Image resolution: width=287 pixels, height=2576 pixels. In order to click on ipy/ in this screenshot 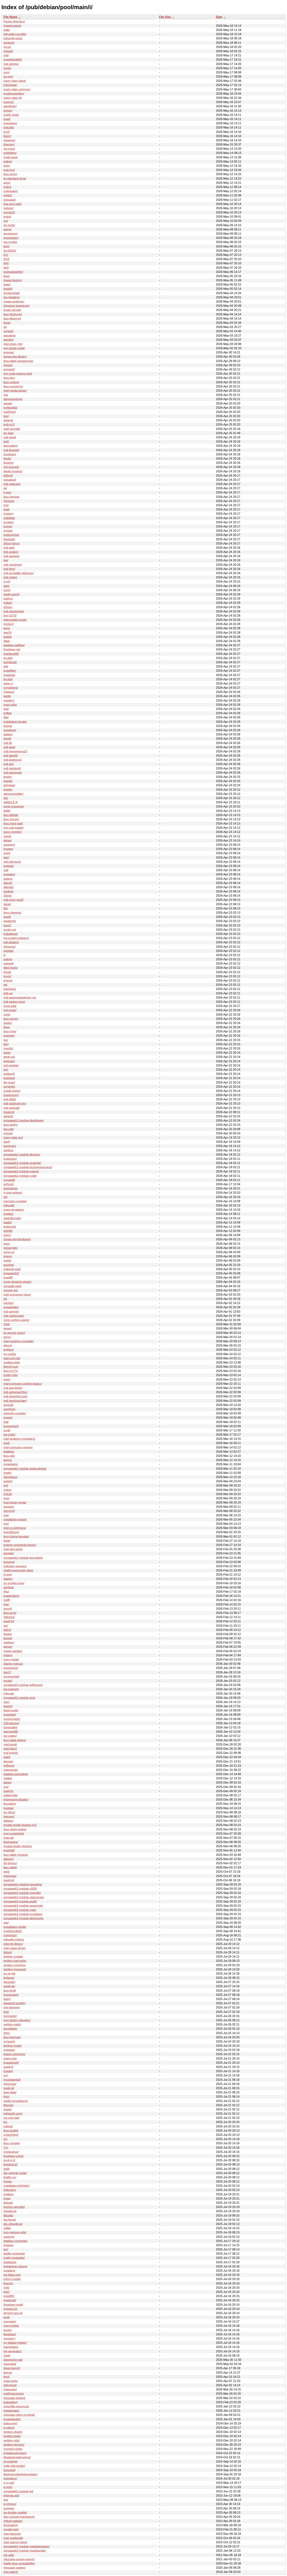, I will do `click(5, 2249)`.